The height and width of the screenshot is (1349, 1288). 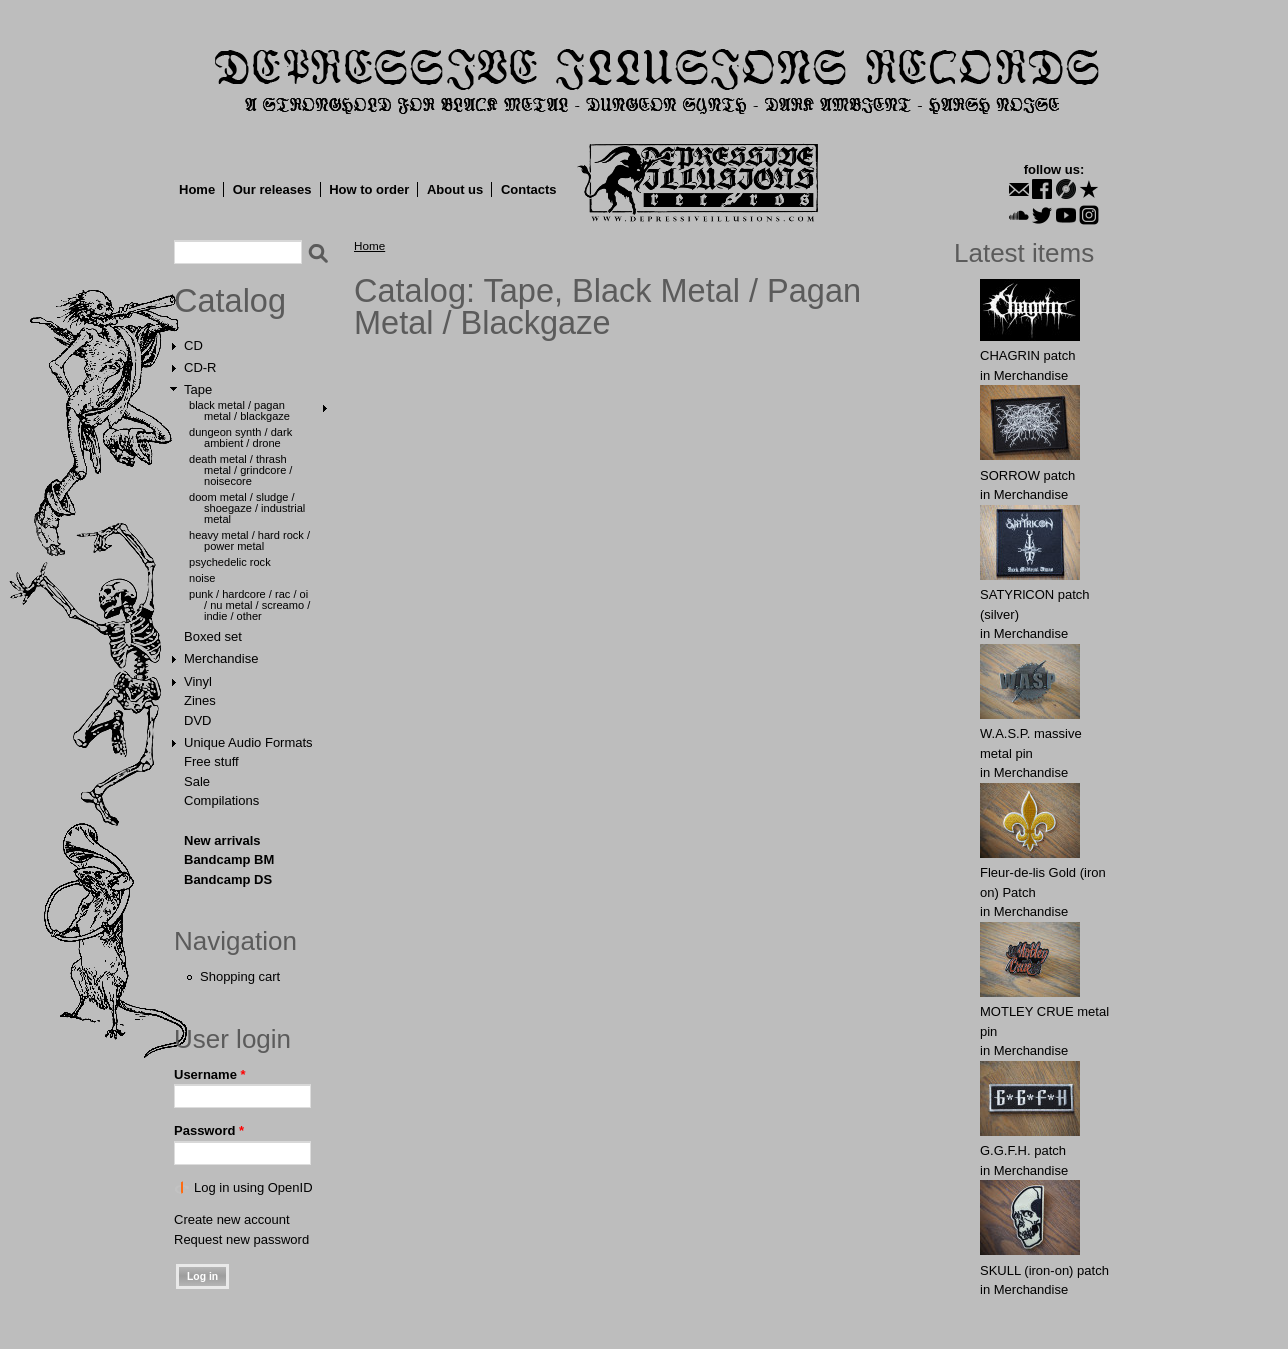 I want to click on Dungeon Synth / Dark Ambient / Drone, so click(x=240, y=437).